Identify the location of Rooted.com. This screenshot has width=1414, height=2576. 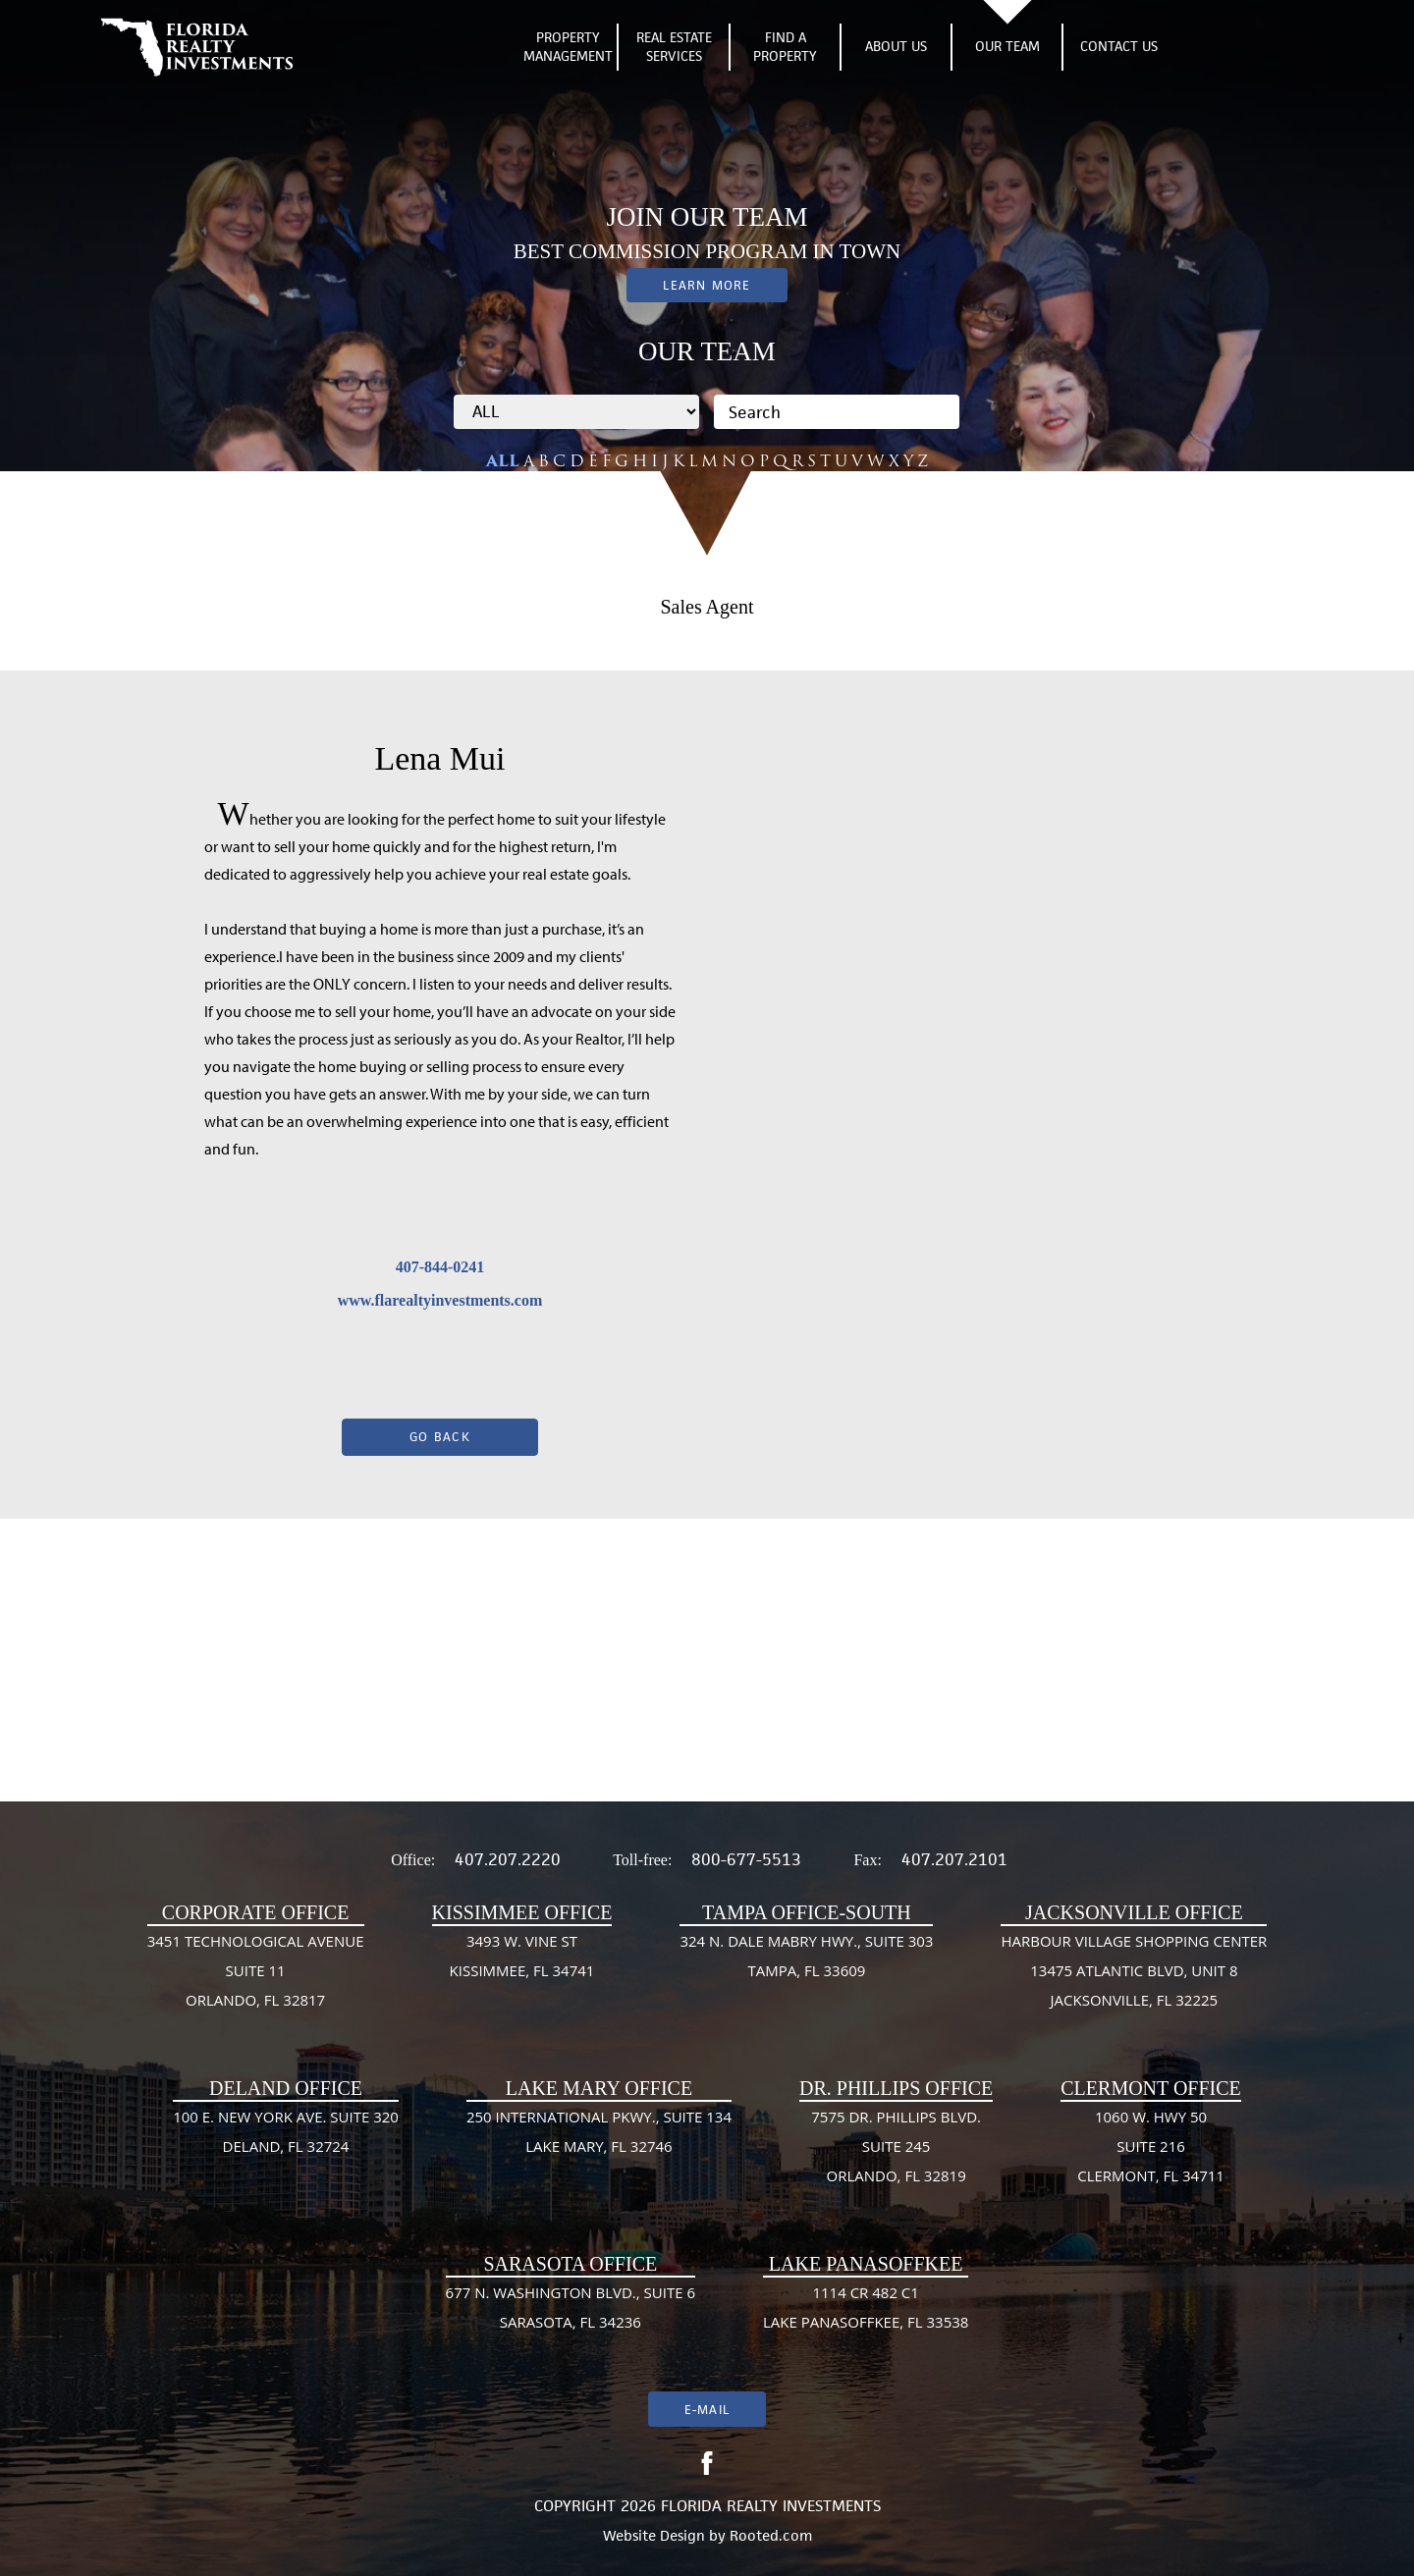
(771, 2535).